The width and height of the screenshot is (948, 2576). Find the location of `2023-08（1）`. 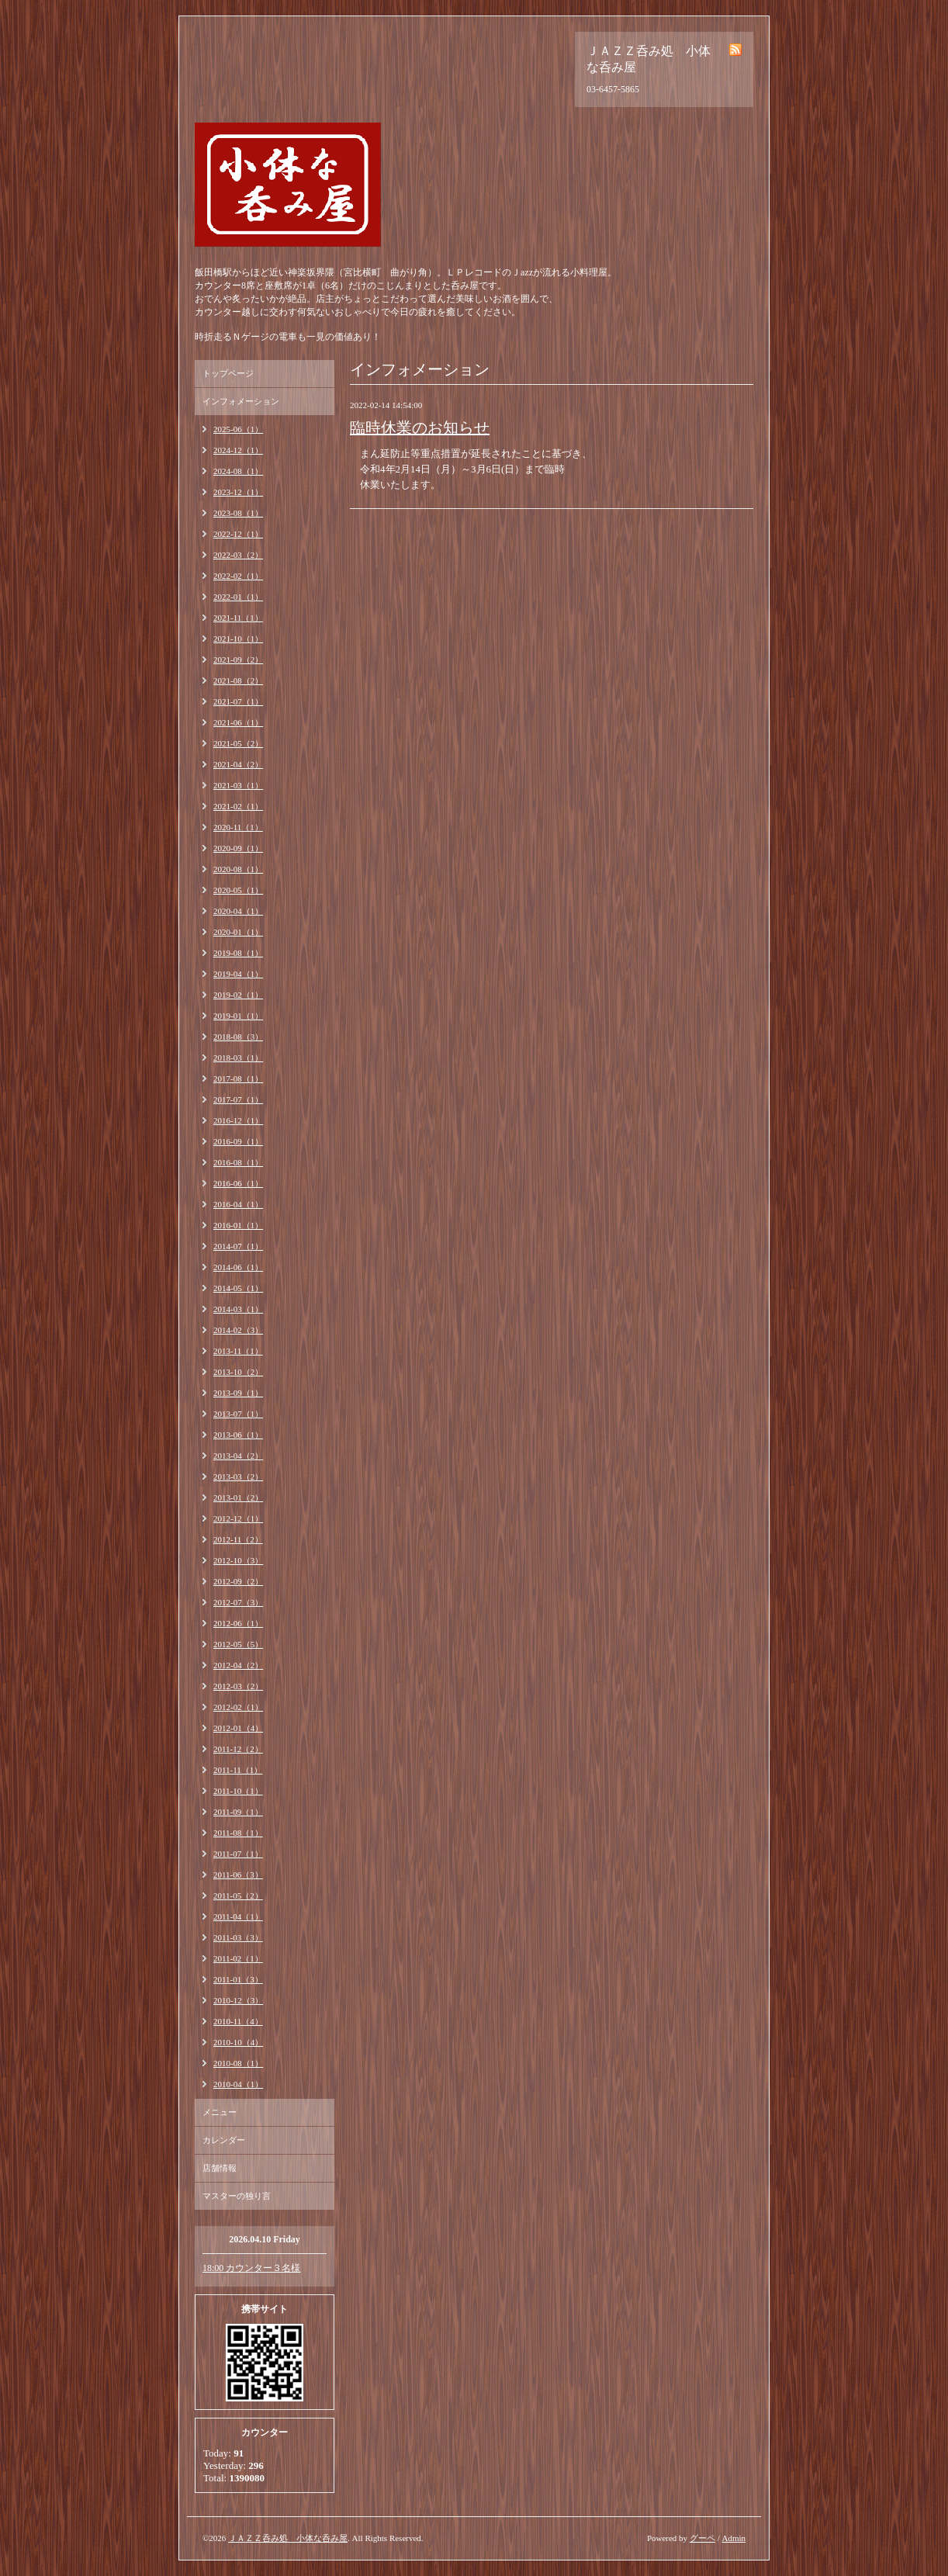

2023-08（1） is located at coordinates (238, 513).